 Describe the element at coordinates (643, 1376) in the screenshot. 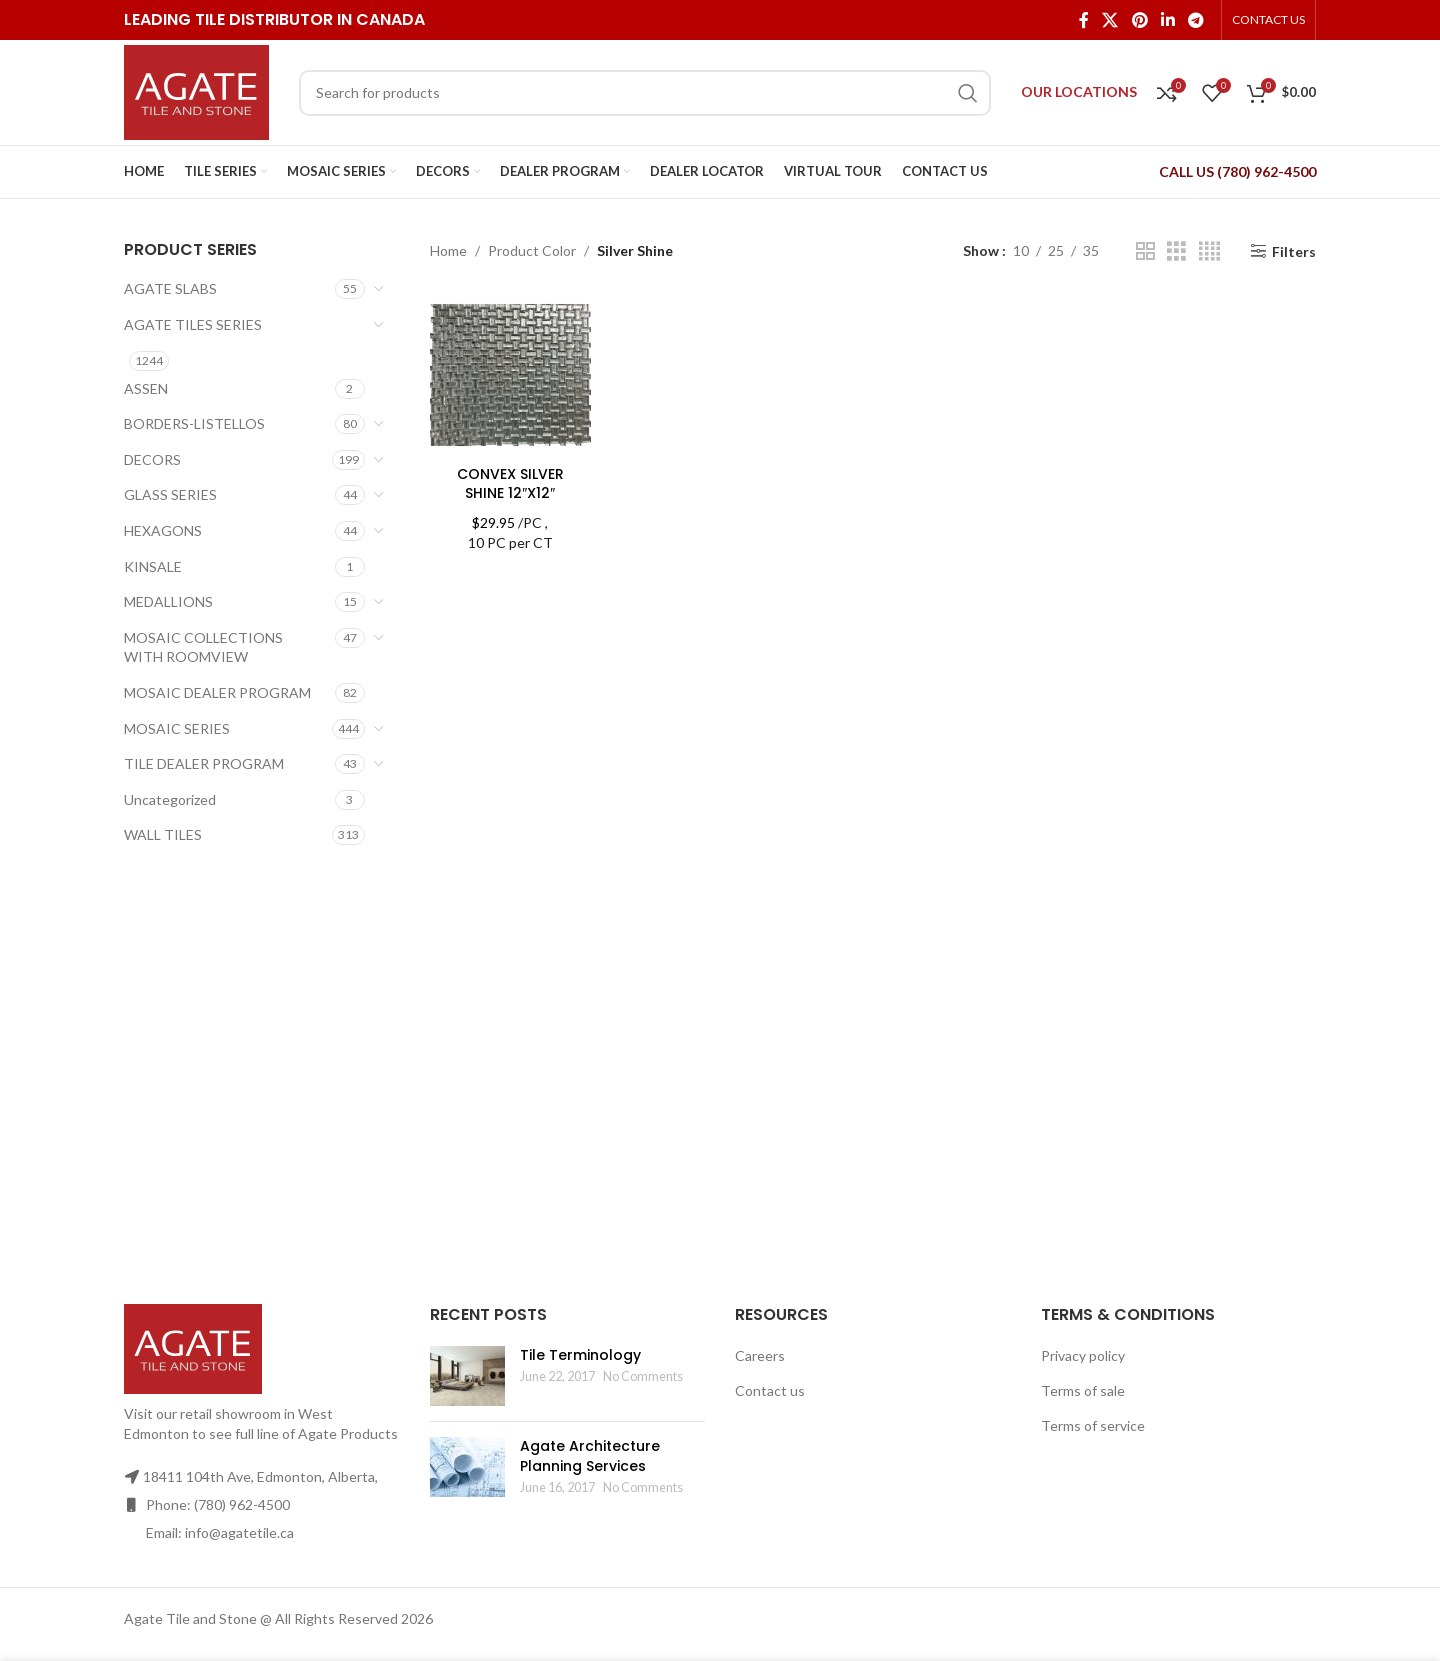

I see `No Comments` at that location.